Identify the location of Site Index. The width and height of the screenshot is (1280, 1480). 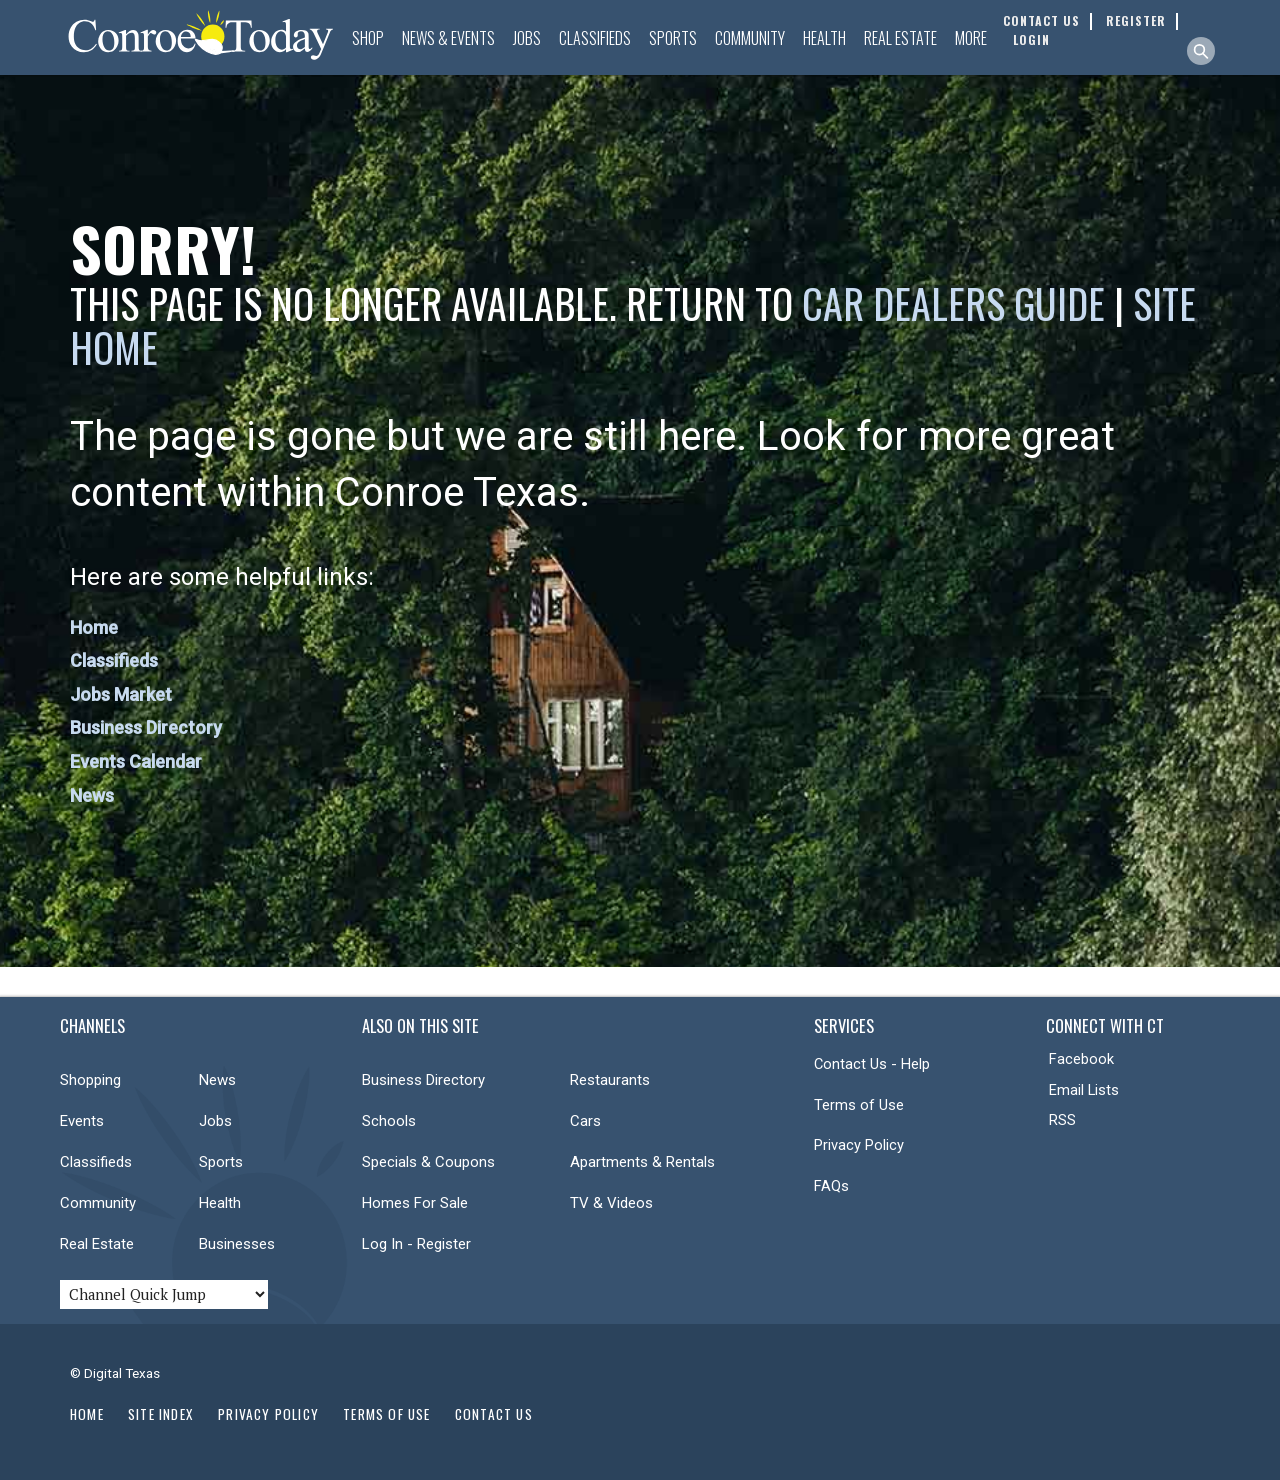
(161, 1414).